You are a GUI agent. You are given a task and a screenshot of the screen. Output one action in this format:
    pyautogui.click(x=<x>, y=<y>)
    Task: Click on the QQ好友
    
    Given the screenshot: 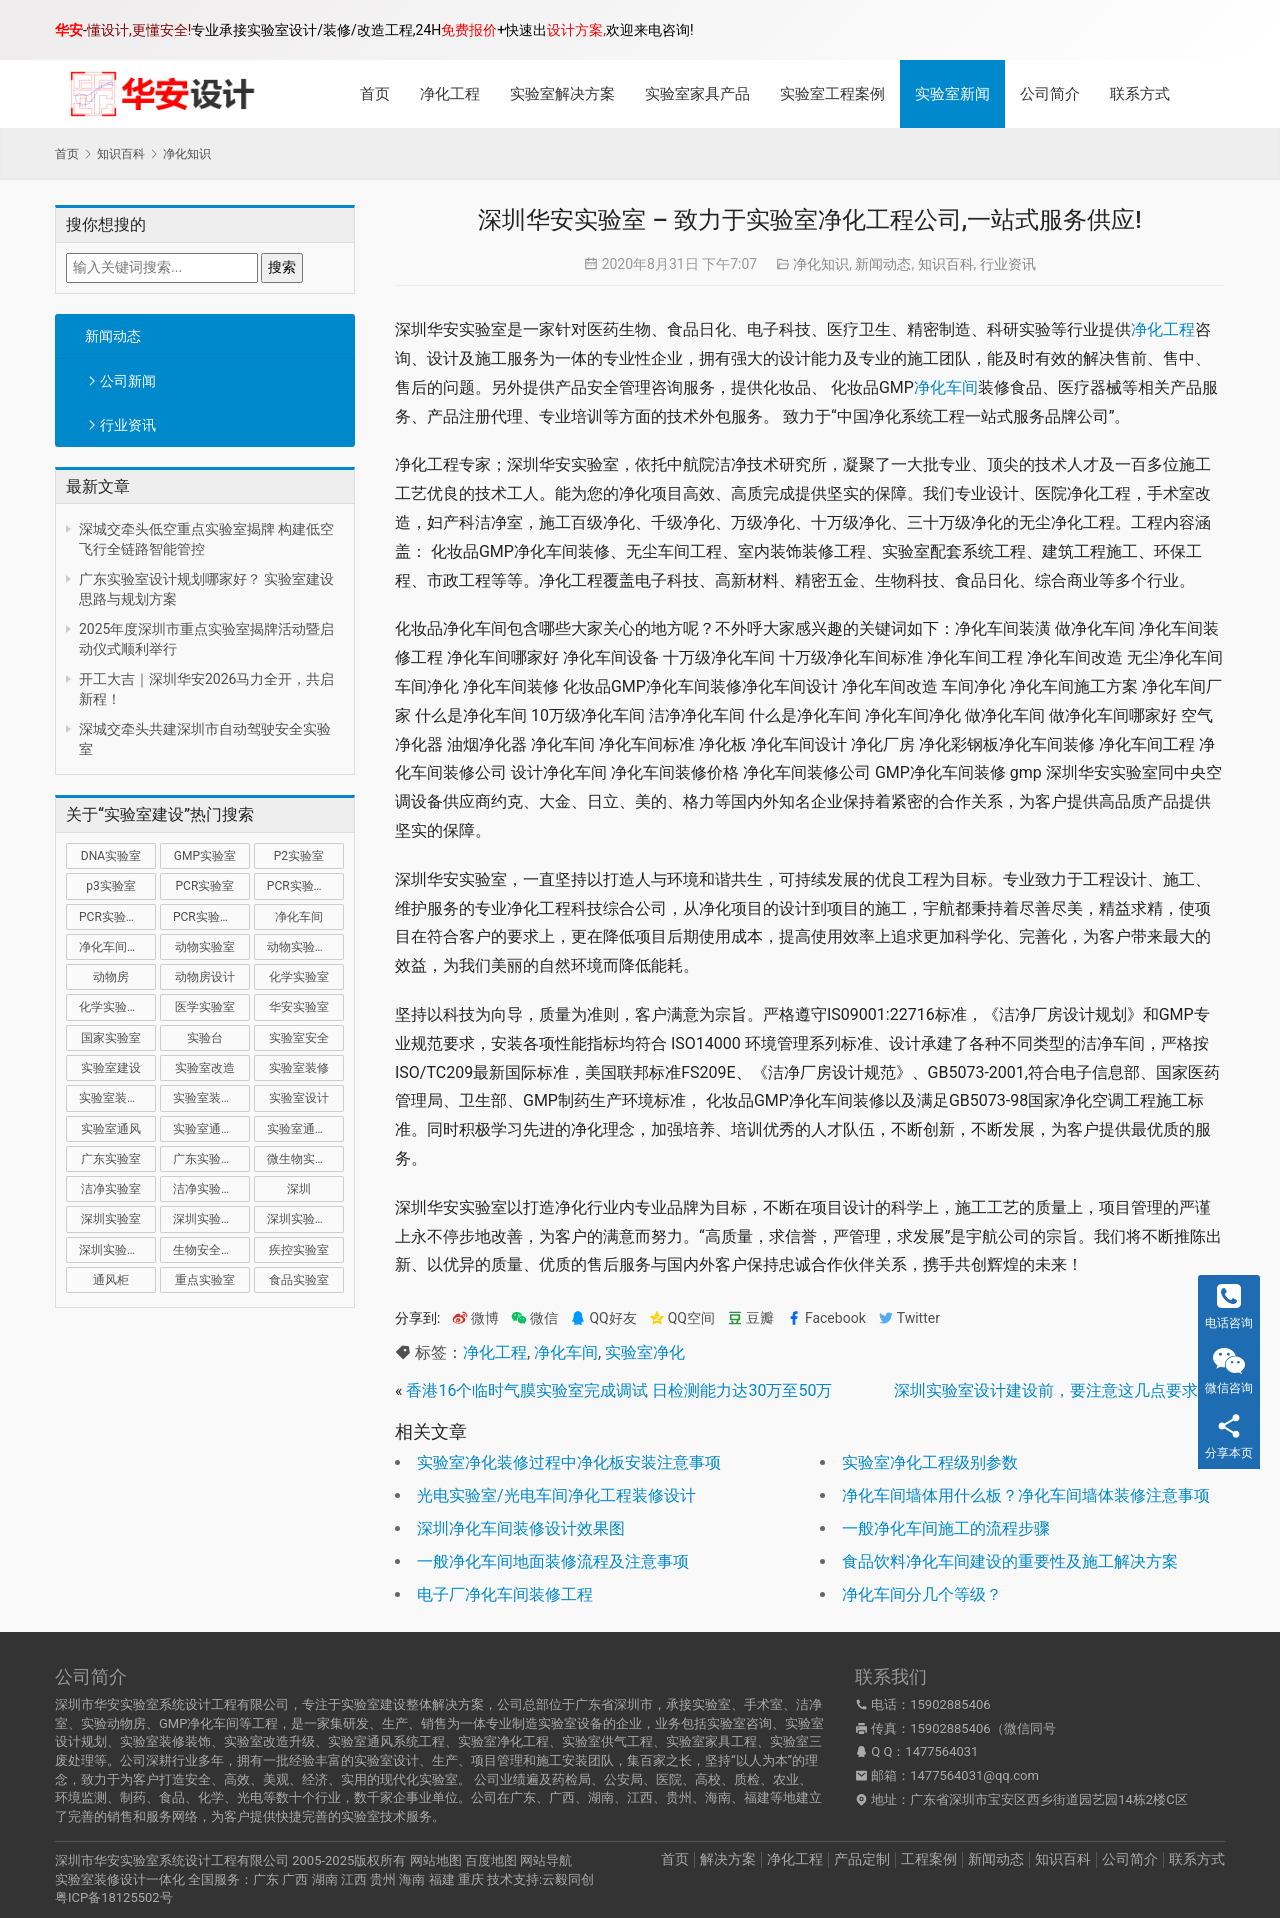 What is the action you would take?
    pyautogui.click(x=603, y=1318)
    